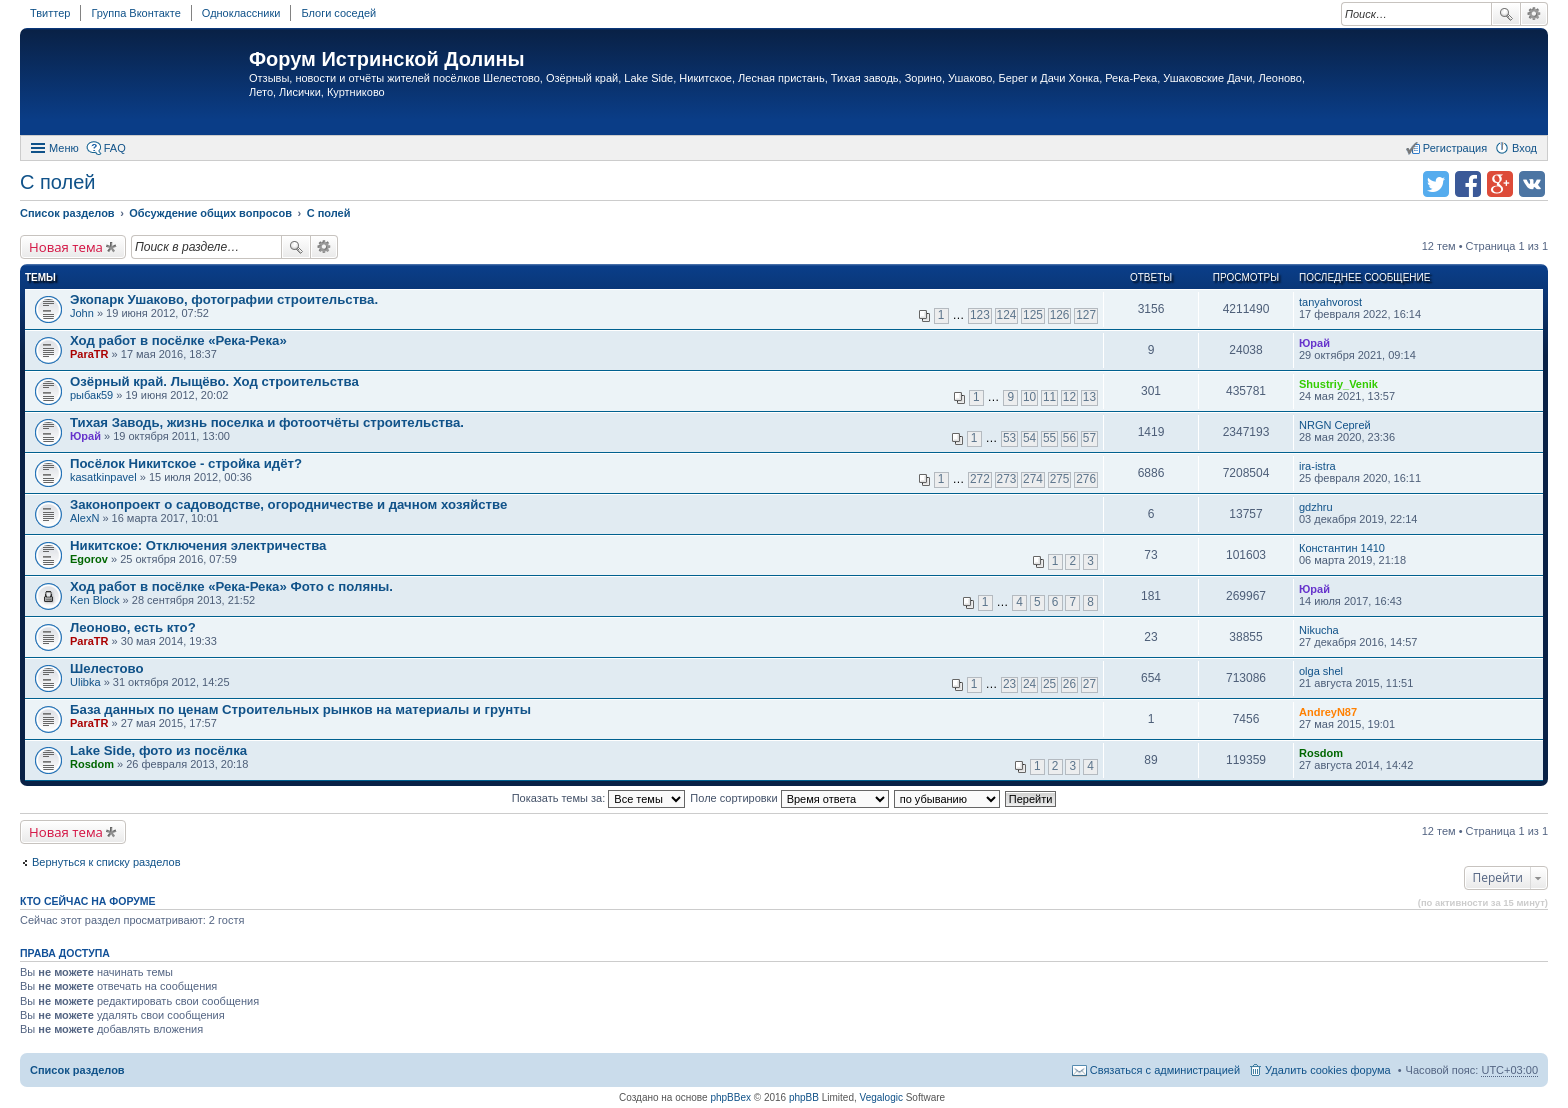 This screenshot has width=1568, height=1108. What do you see at coordinates (198, 545) in the screenshot?
I see `Никитское: Отключения электричества` at bounding box center [198, 545].